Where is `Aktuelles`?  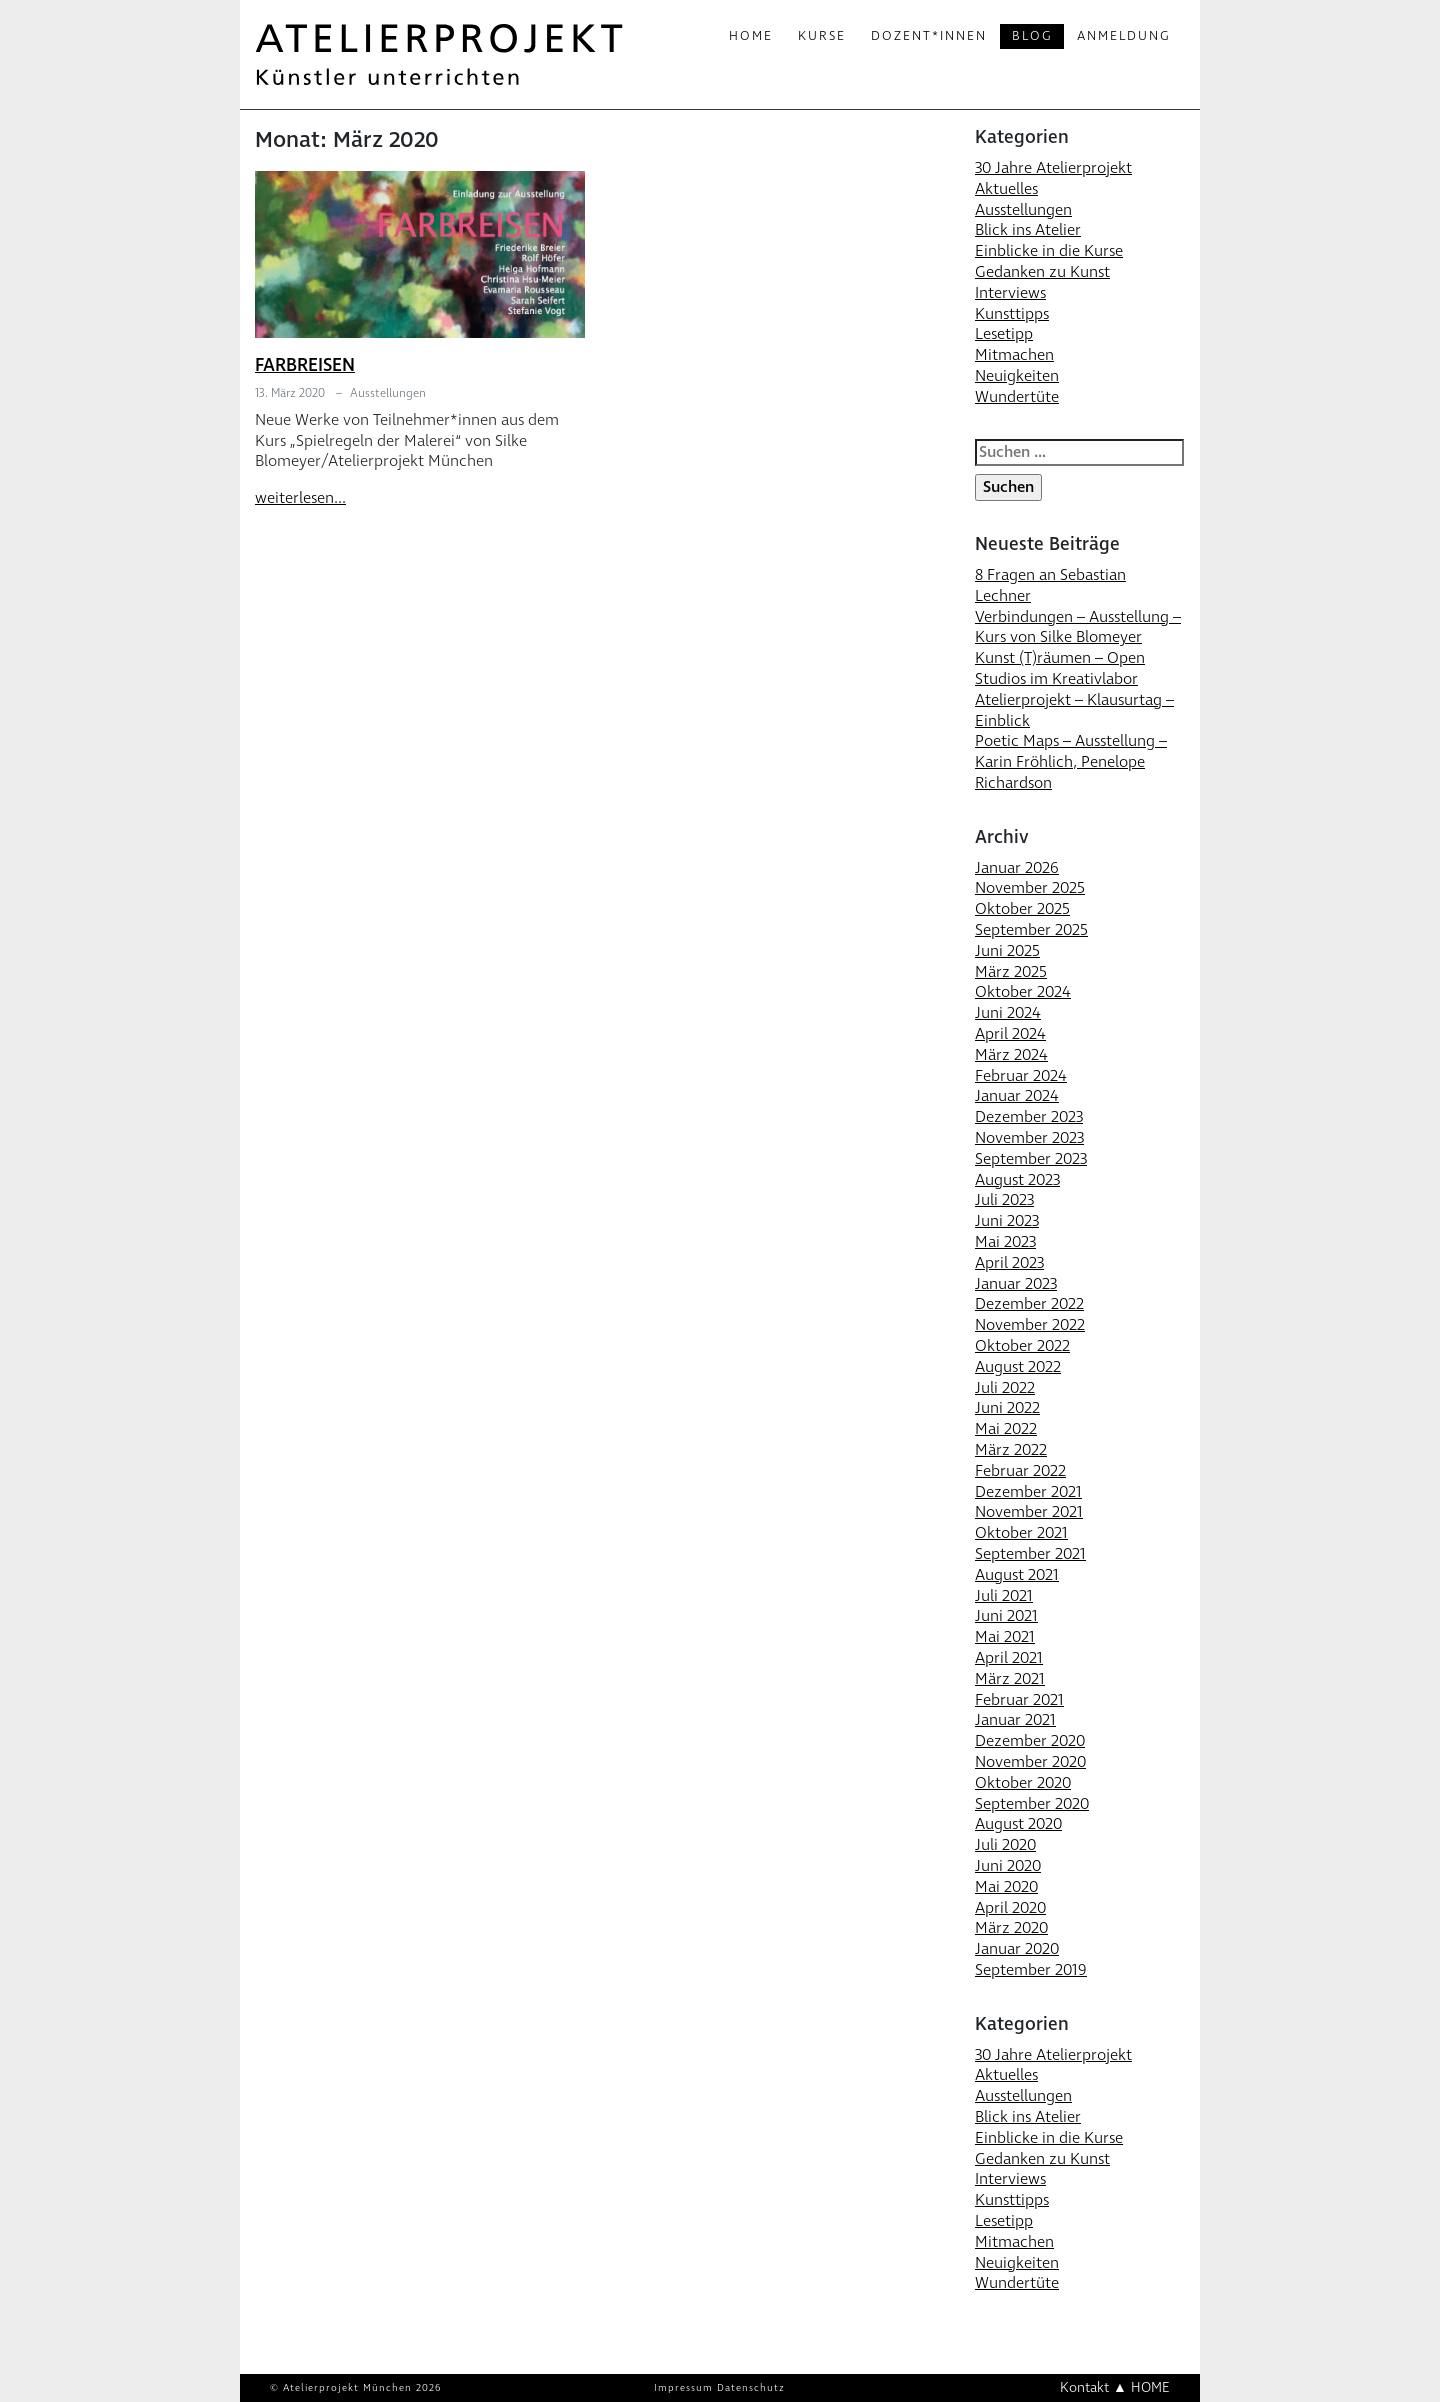
Aktuelles is located at coordinates (1006, 189).